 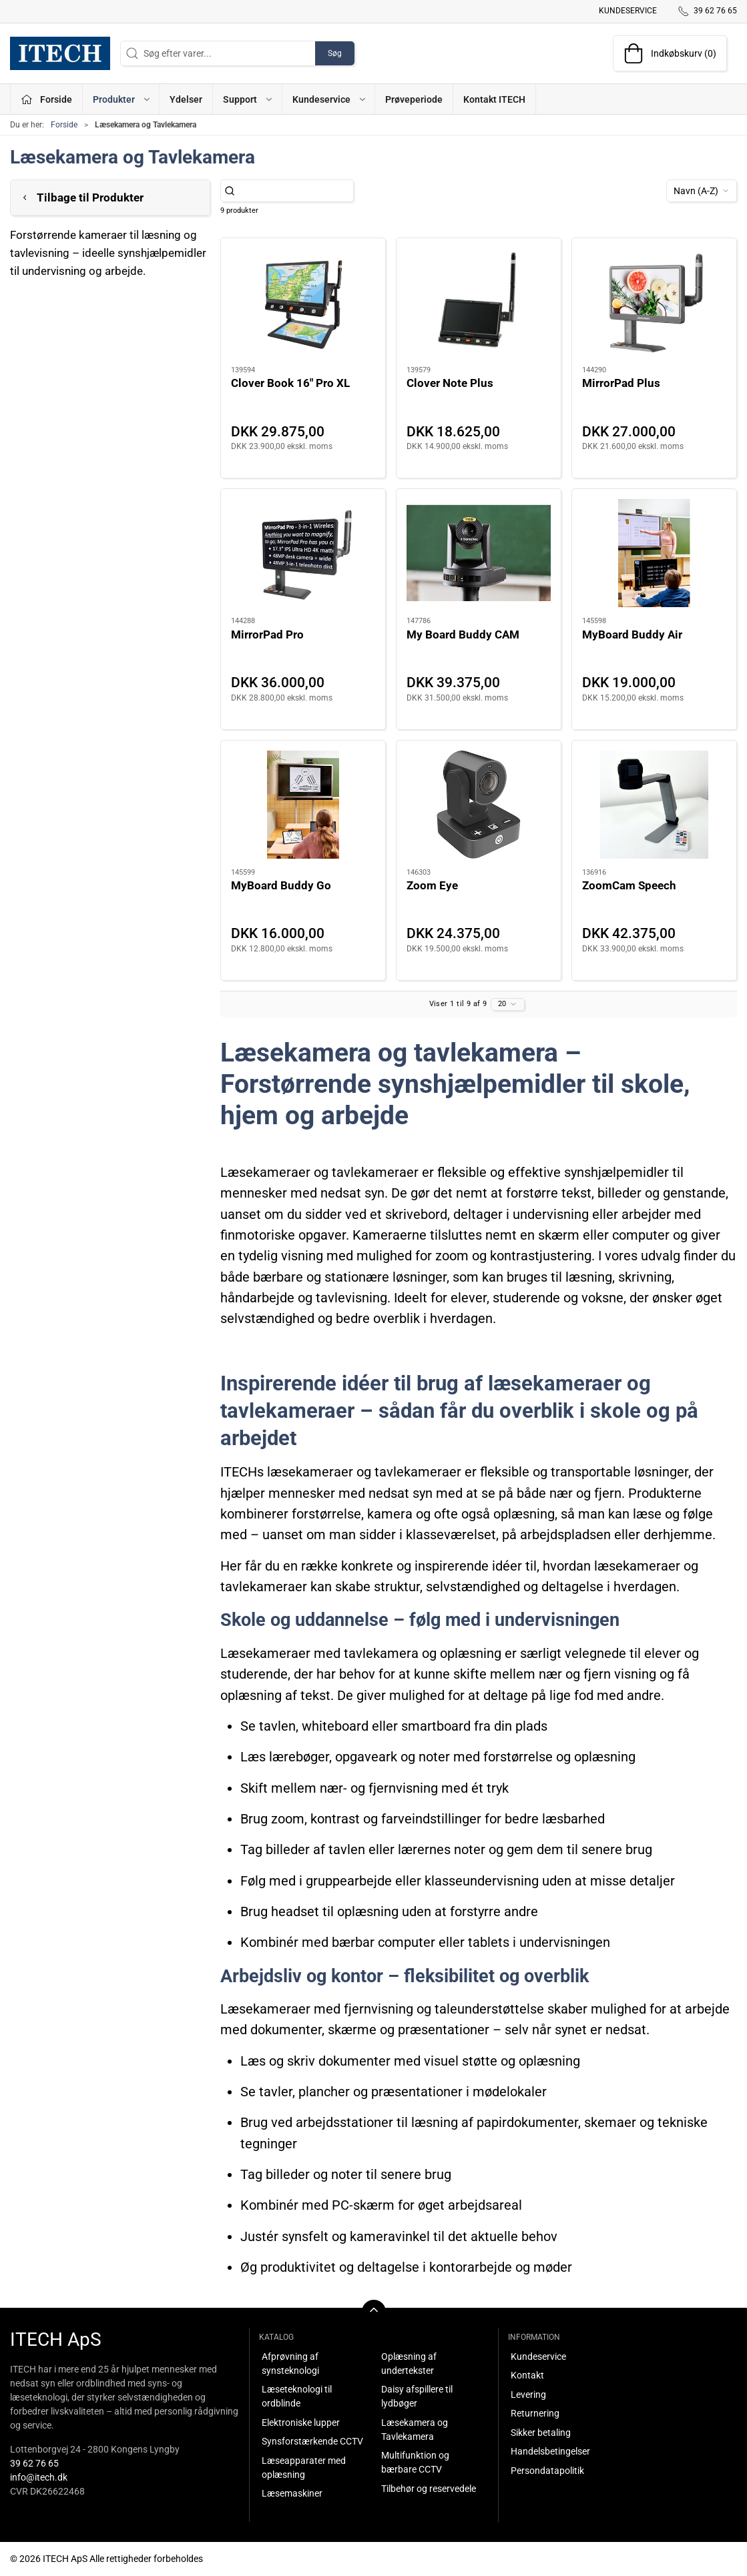 I want to click on Kundeservice, so click(x=628, y=10).